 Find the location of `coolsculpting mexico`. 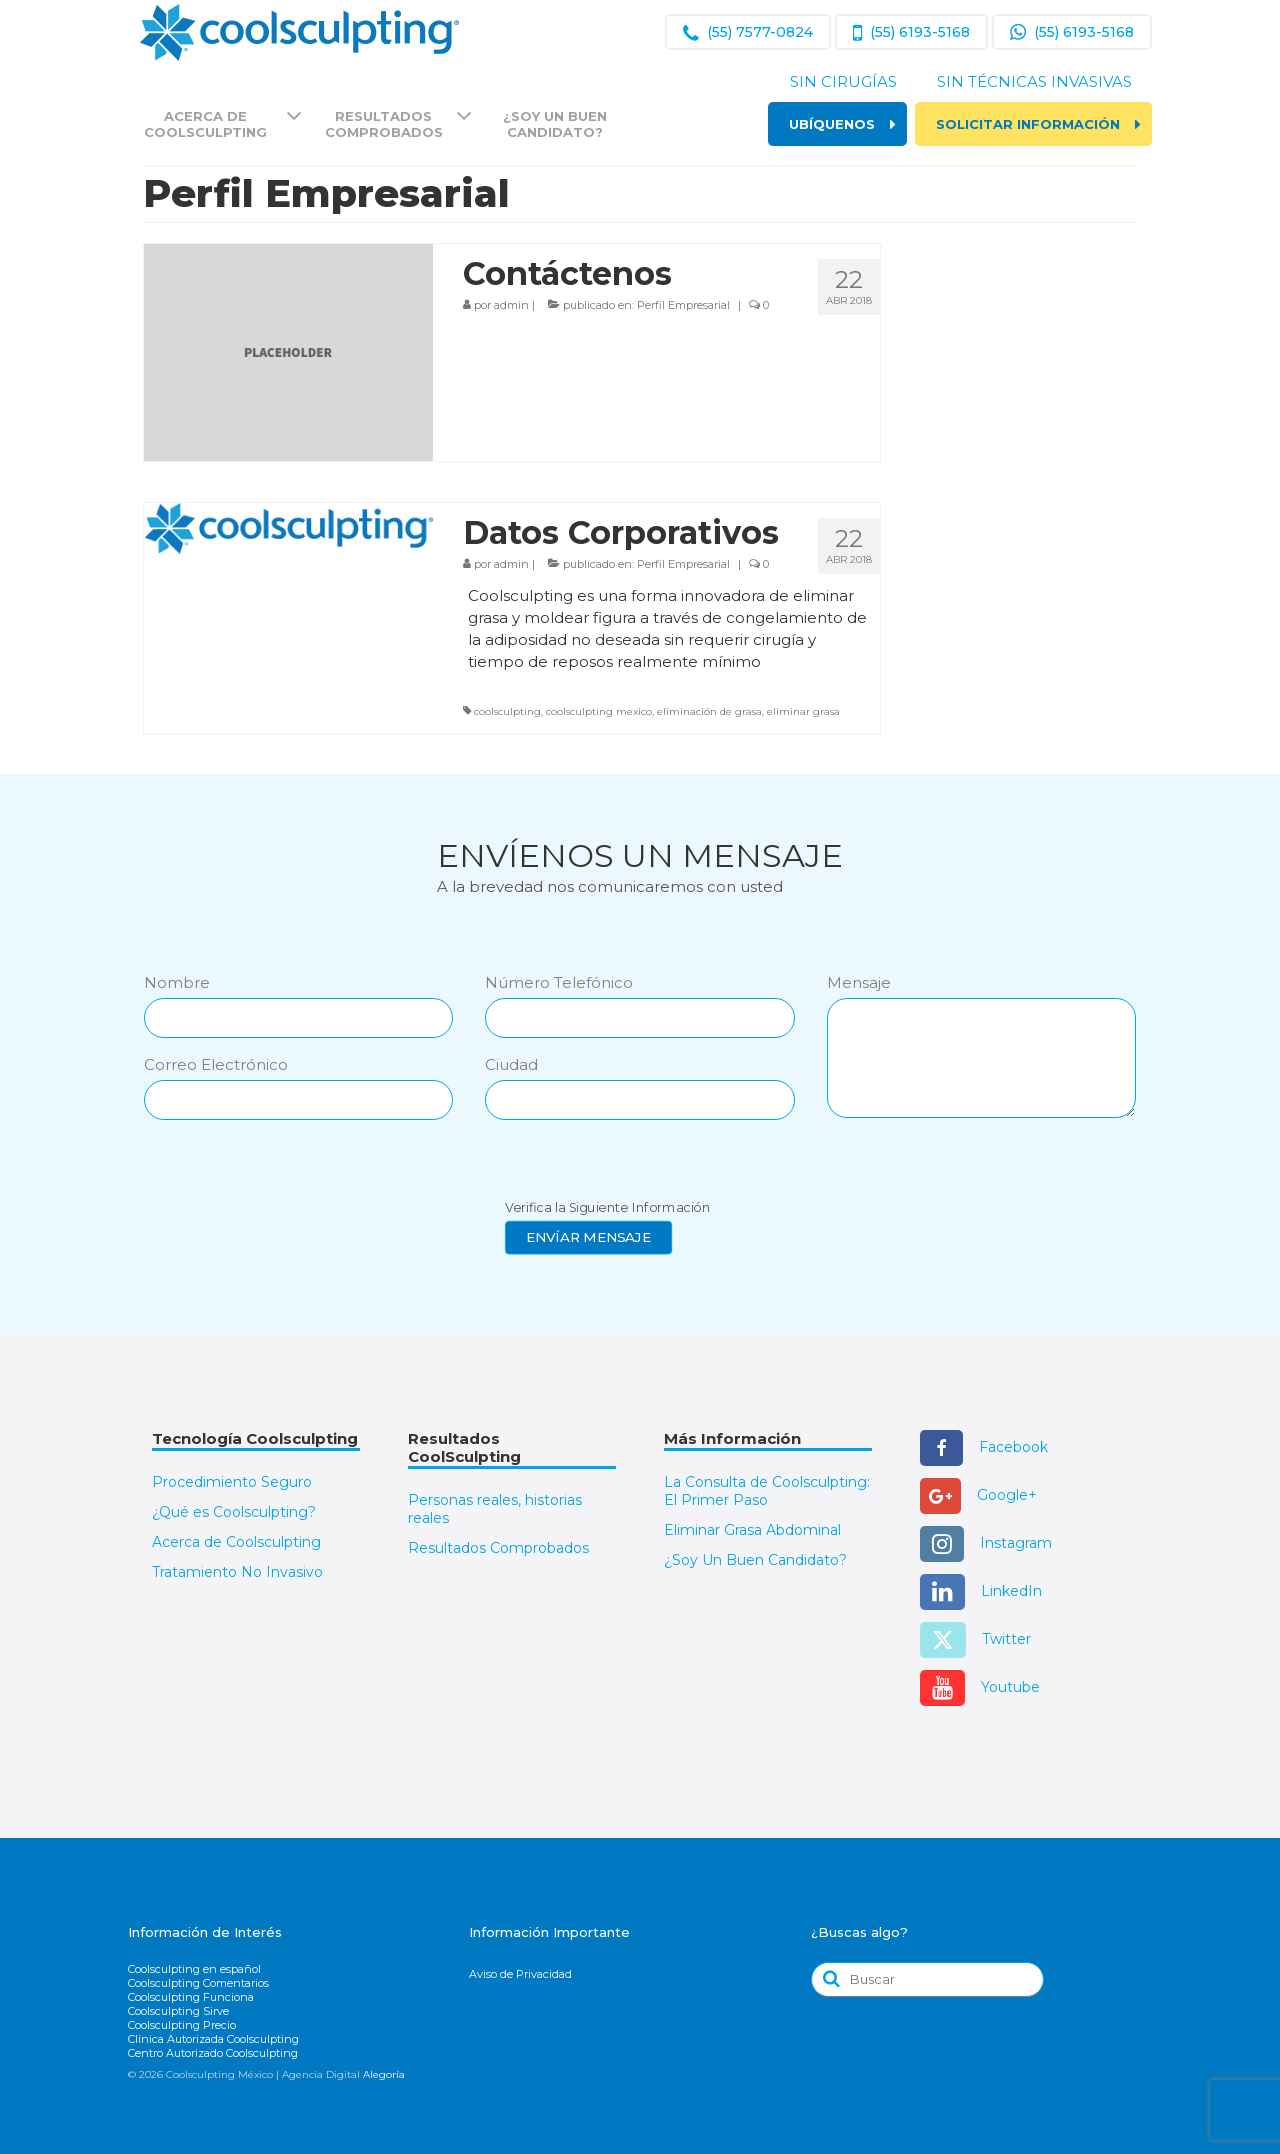

coolsculpting mexico is located at coordinates (599, 711).